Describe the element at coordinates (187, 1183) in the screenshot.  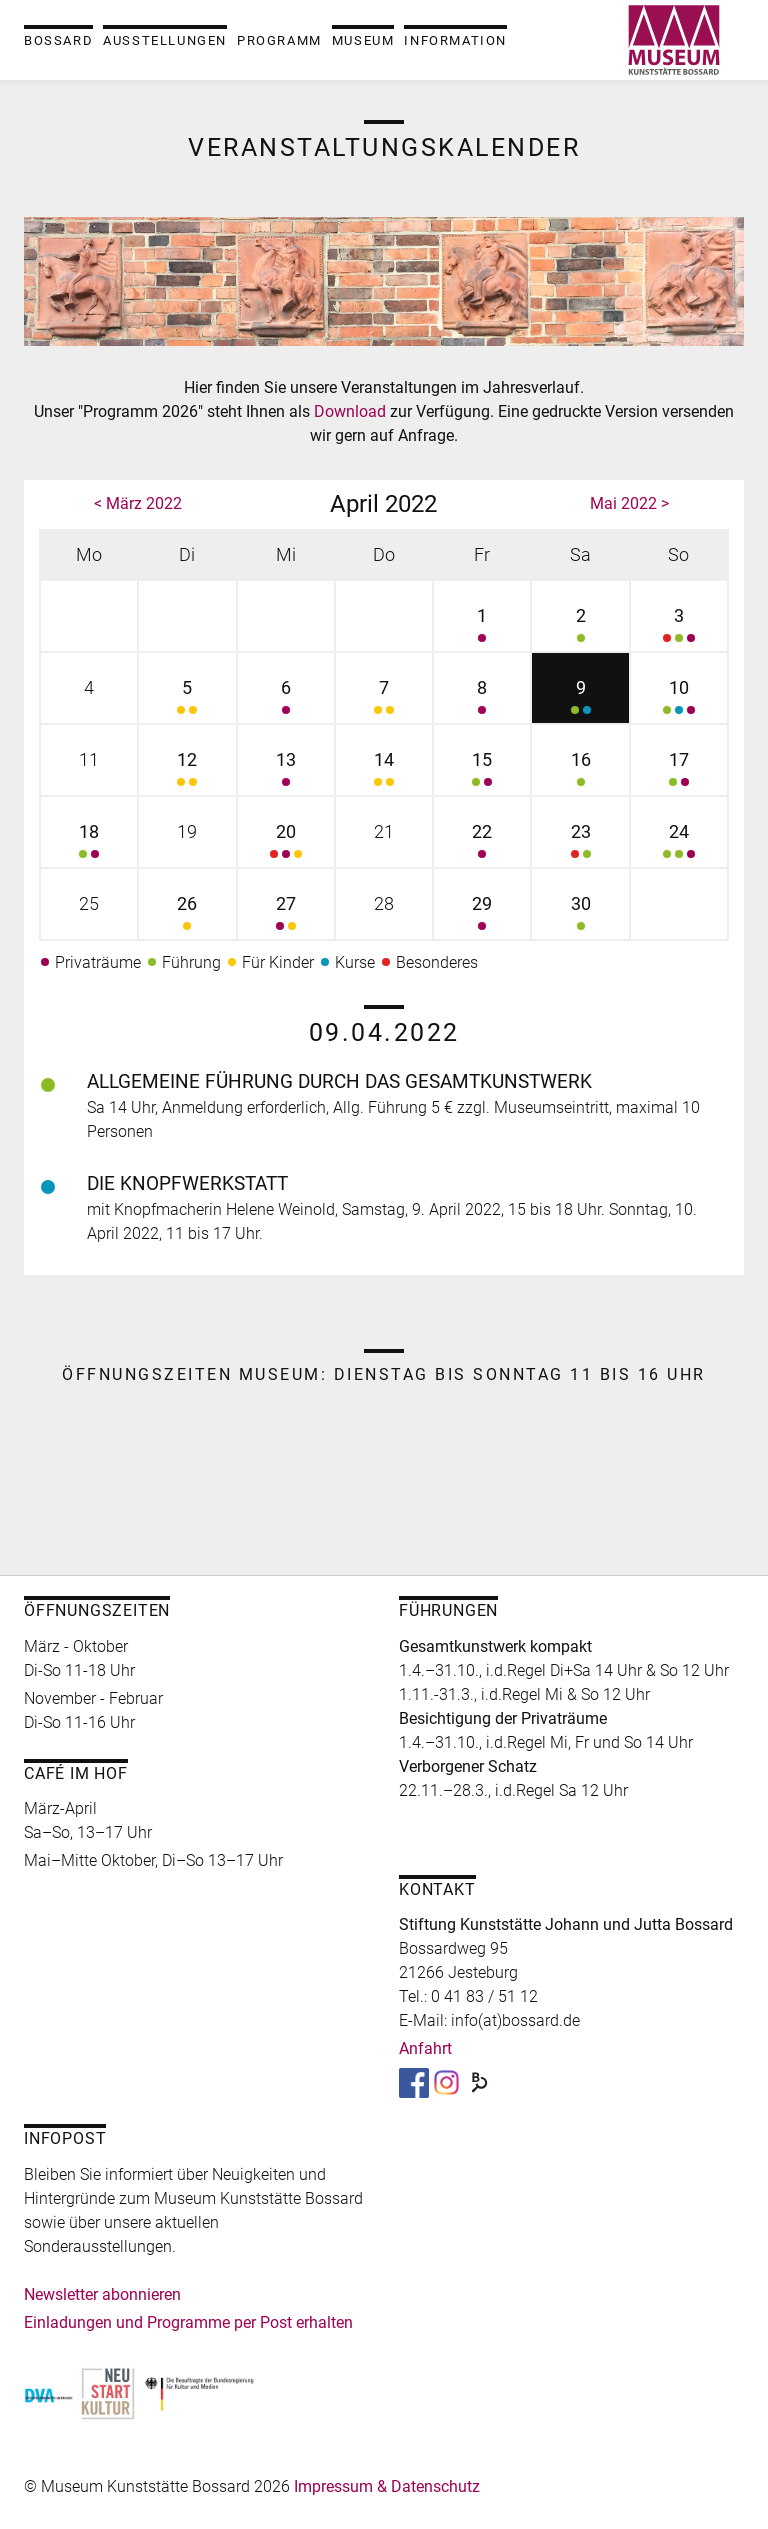
I see `Die Knopfwerkstatt` at that location.